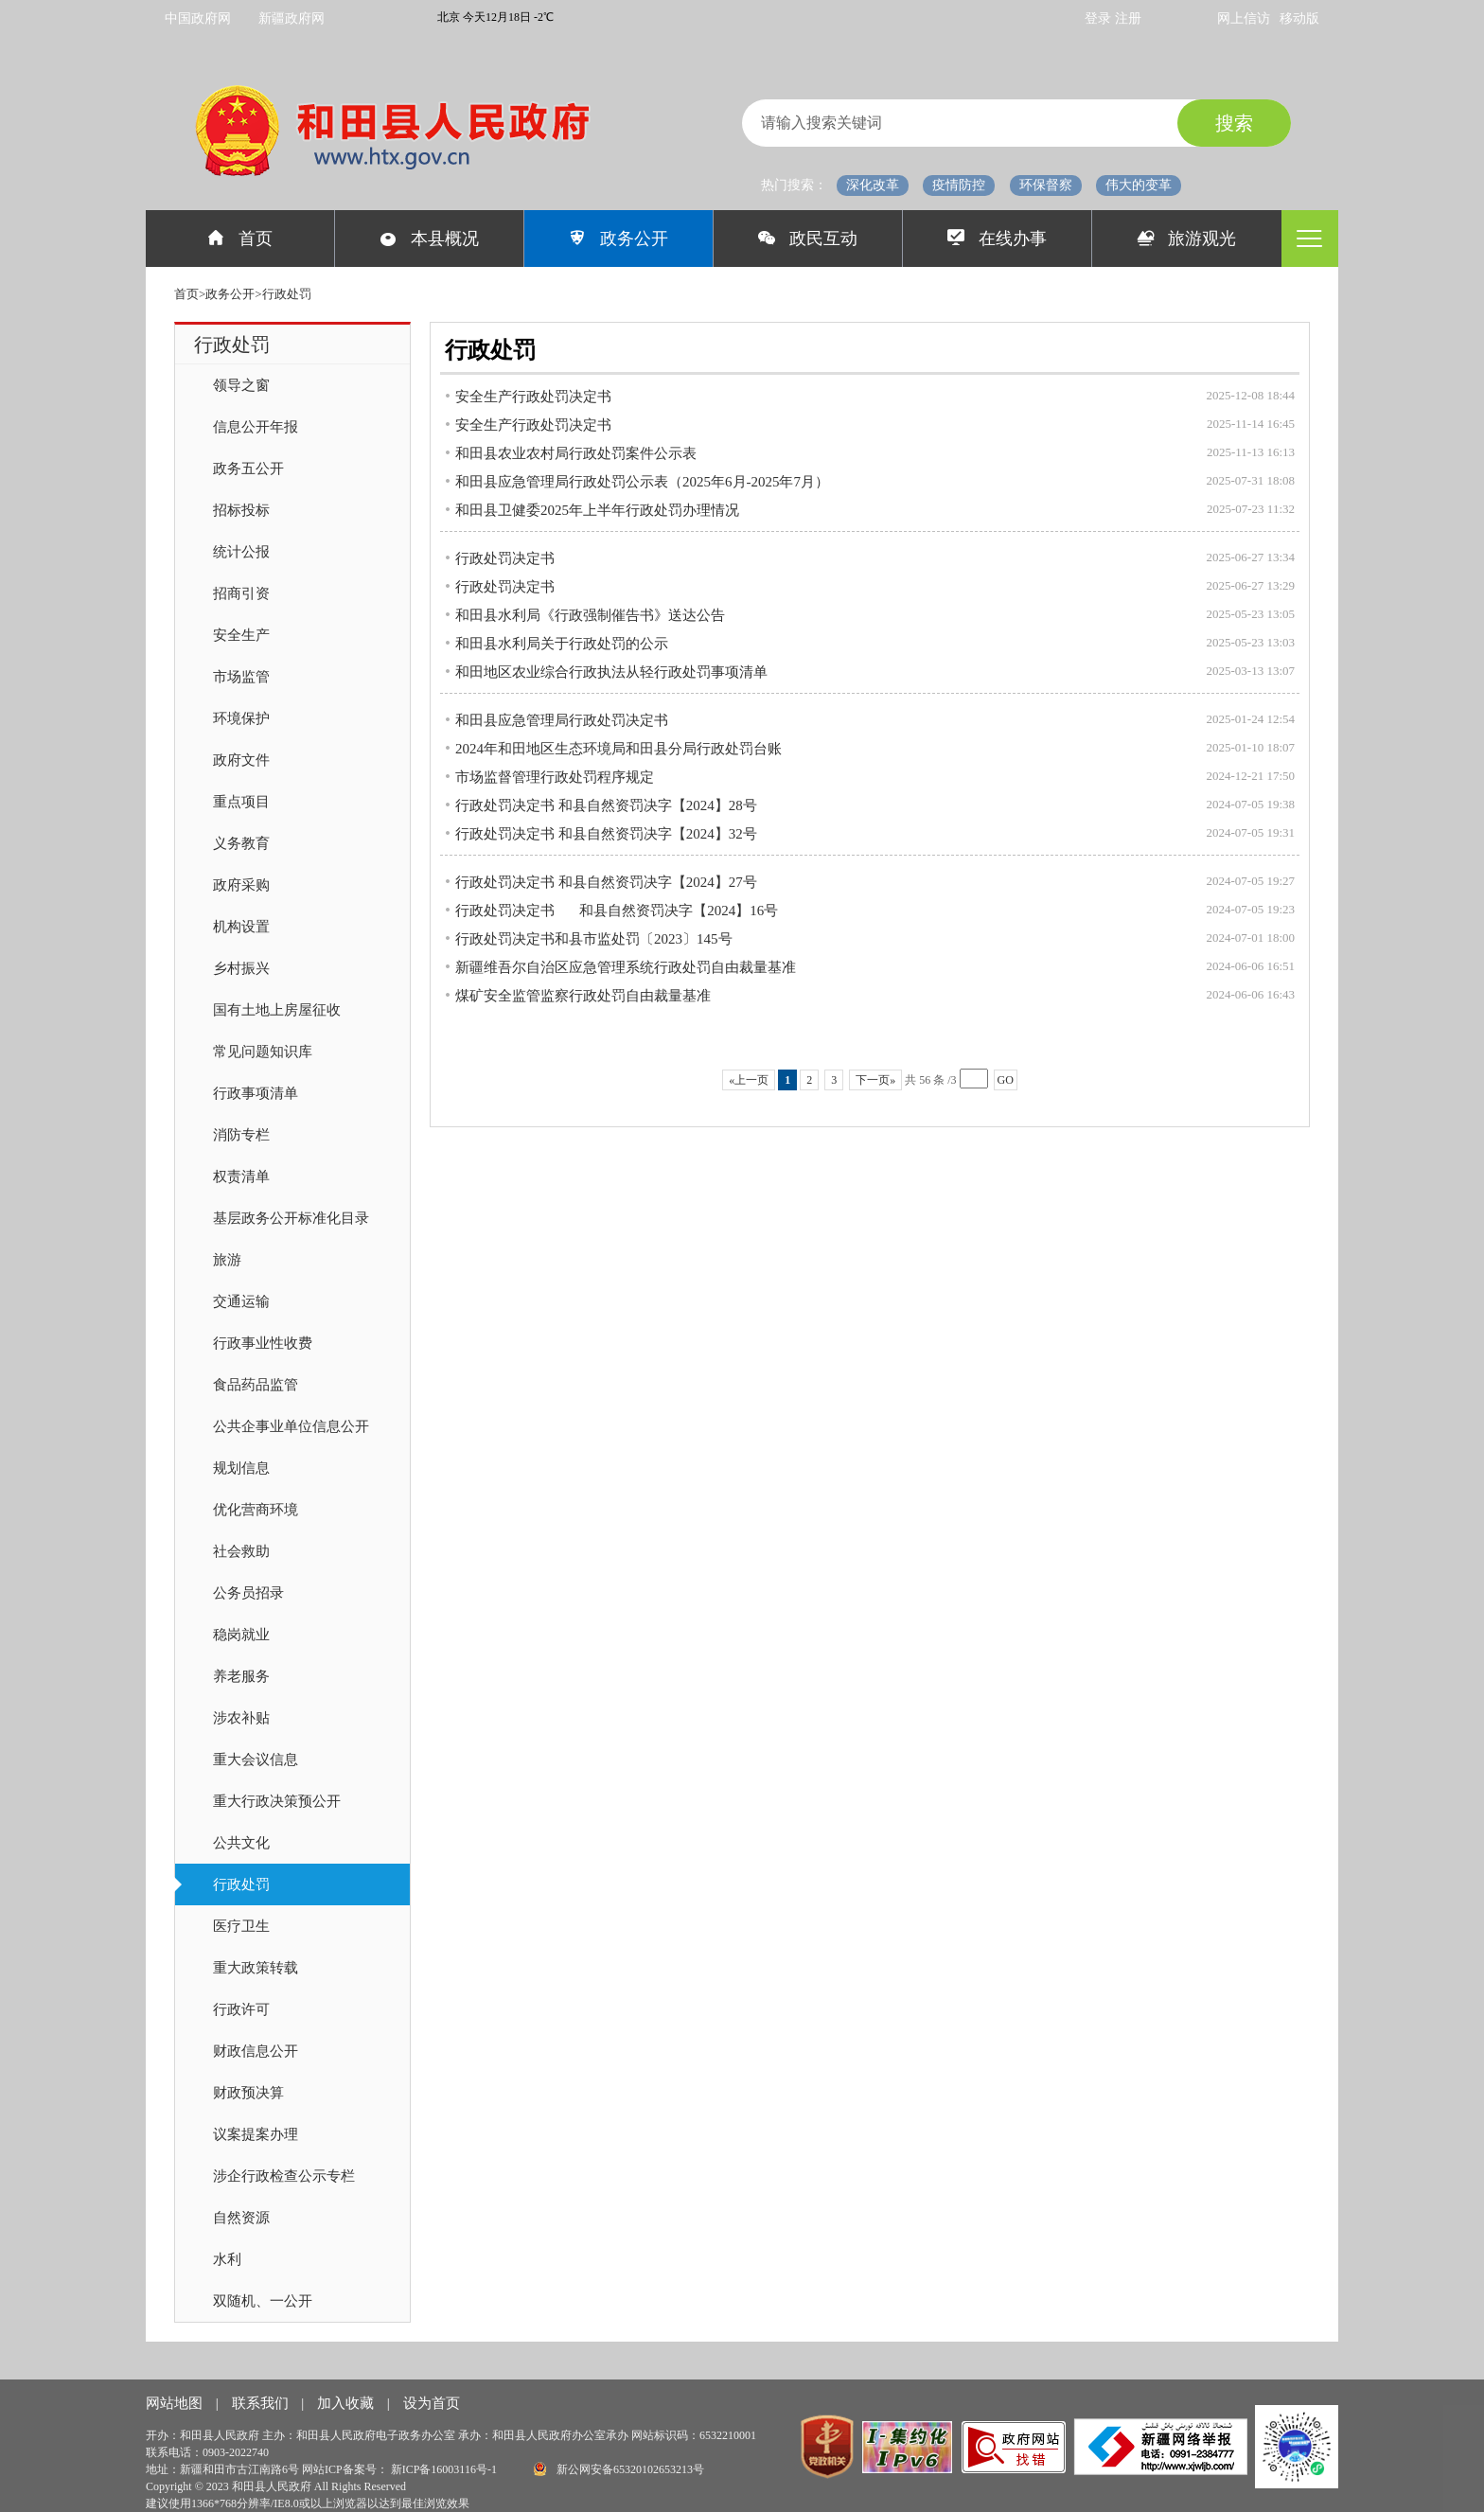 Image resolution: width=1484 pixels, height=2512 pixels. I want to click on 联系我们, so click(262, 2403).